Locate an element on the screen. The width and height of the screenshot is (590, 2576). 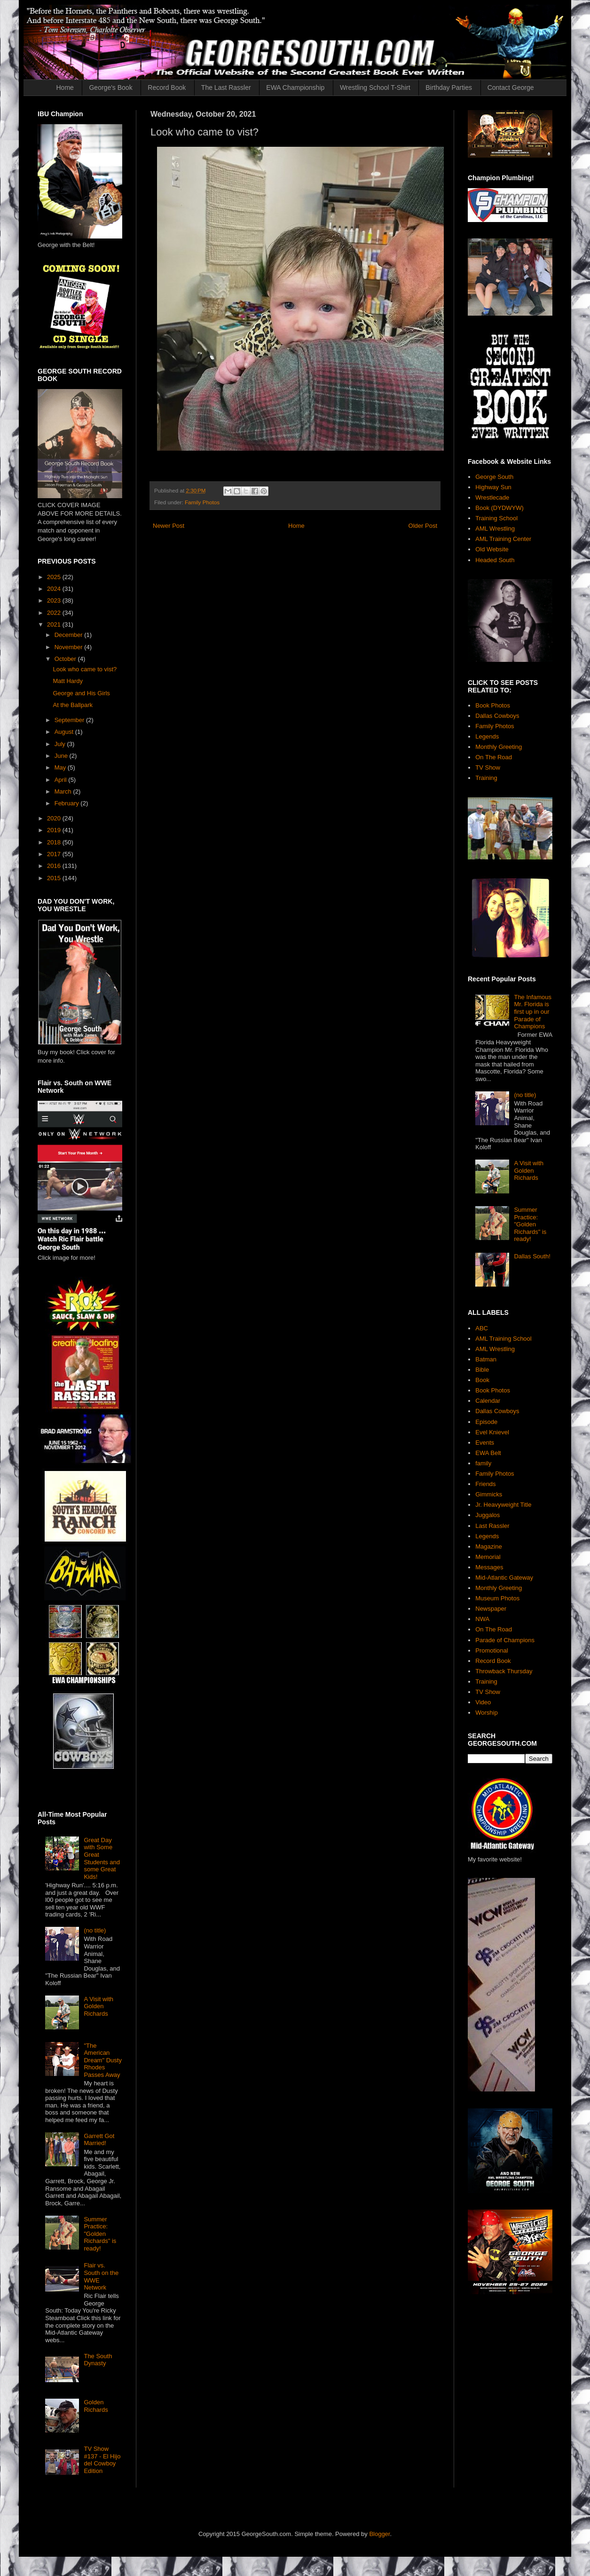
Highway Sun is located at coordinates (493, 487).